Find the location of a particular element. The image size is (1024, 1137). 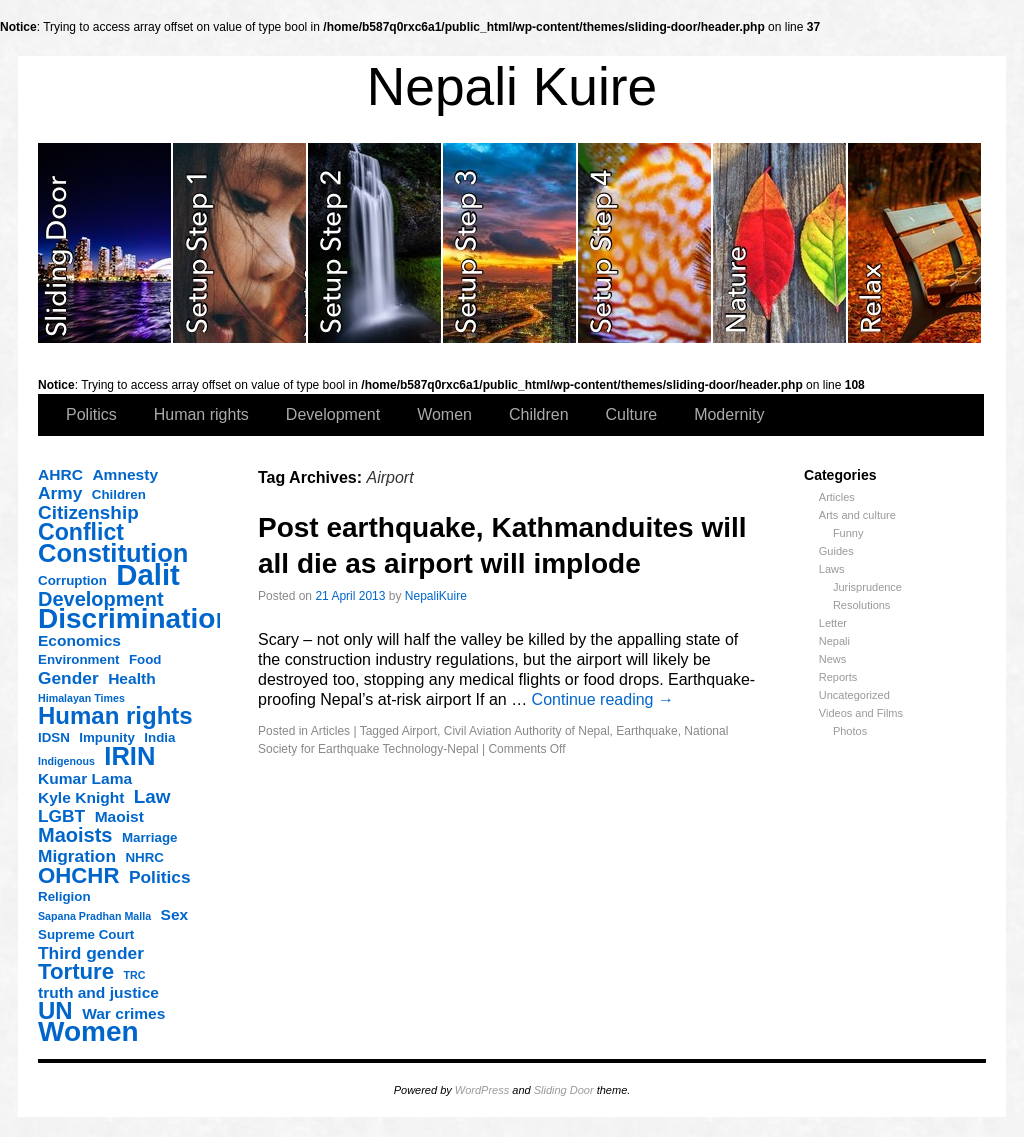

Himalayan Times [Himalayan Times (2 items)] is located at coordinates (81, 698).